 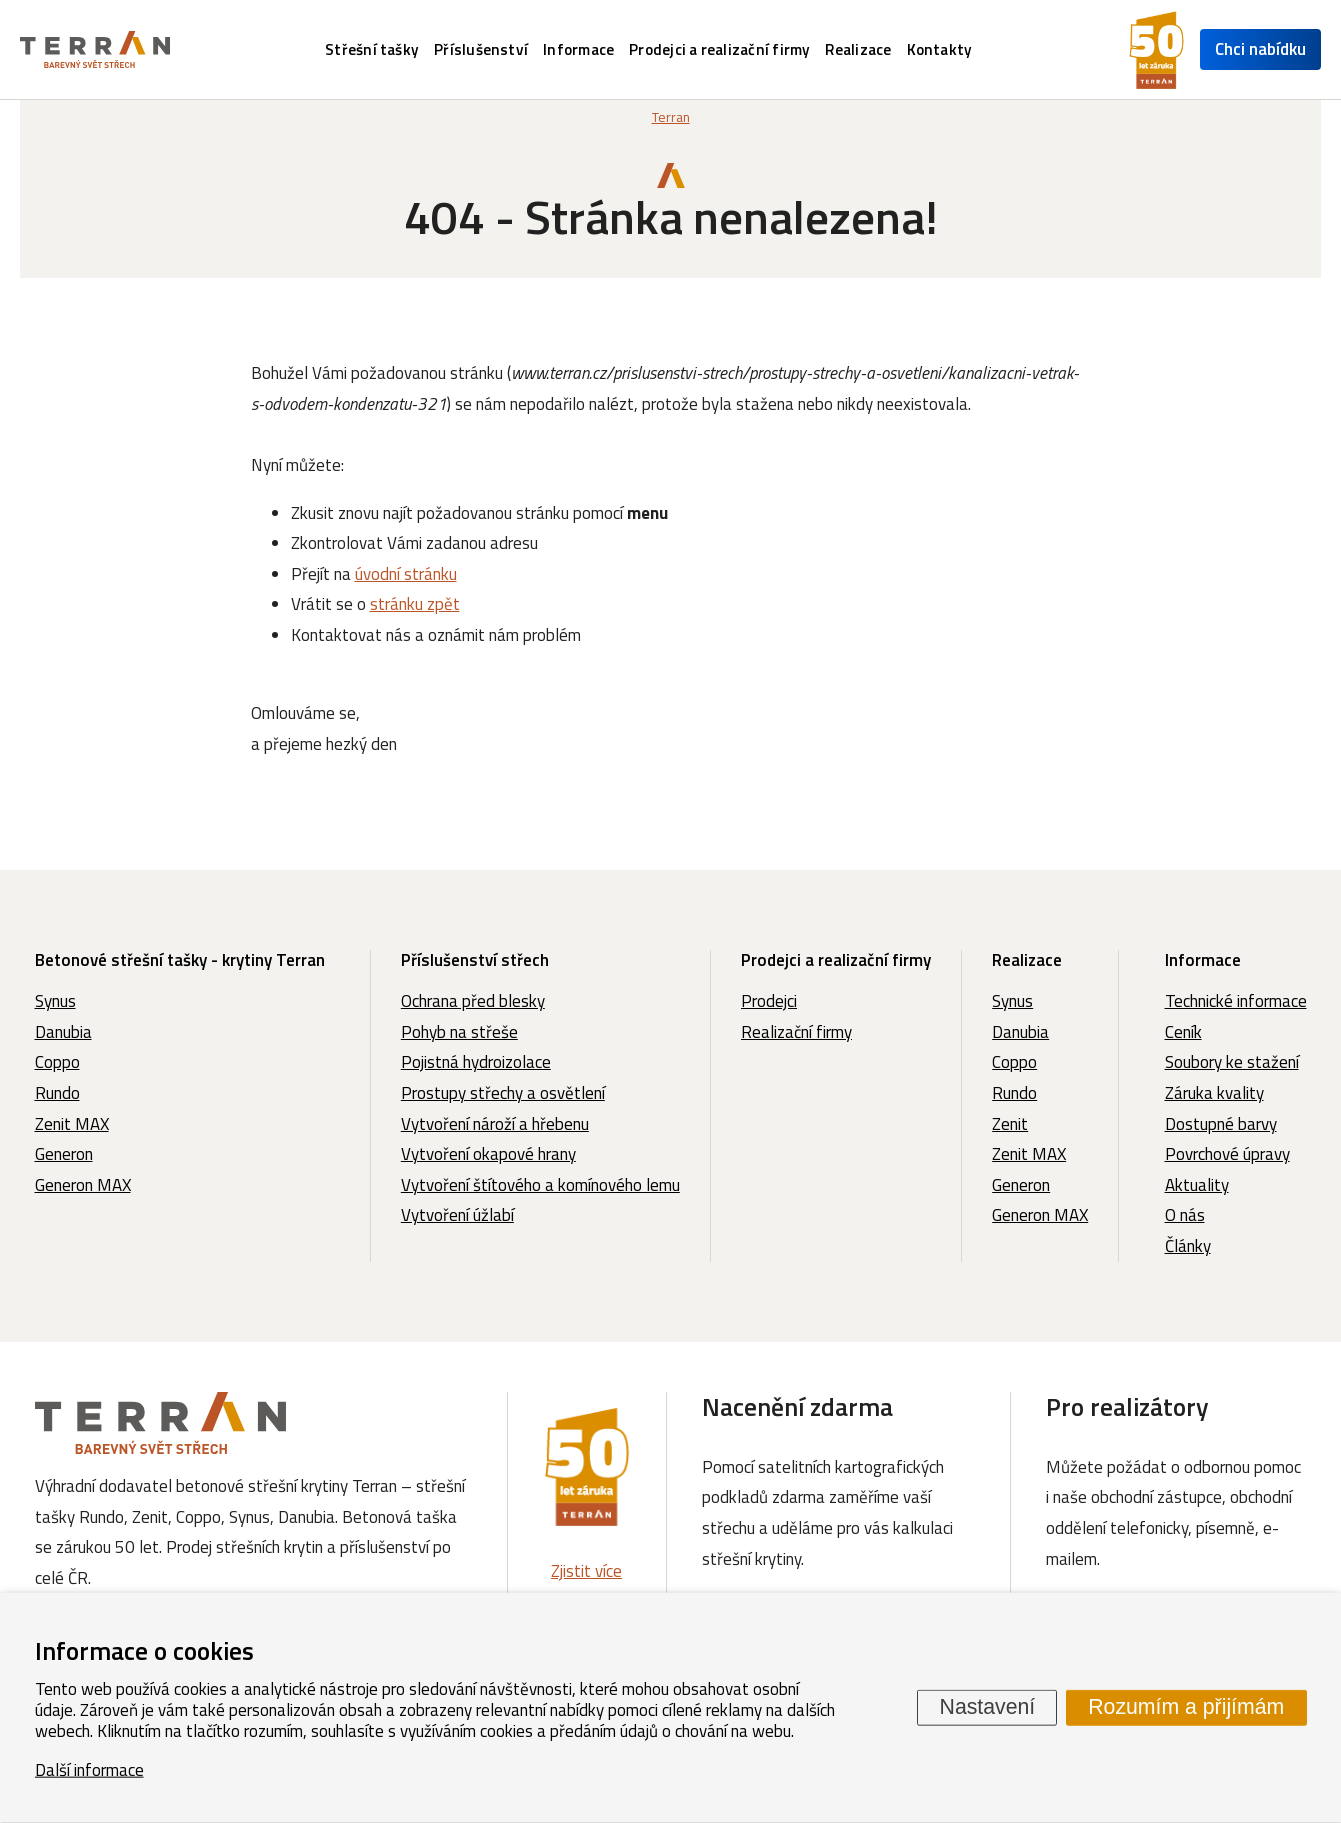 I want to click on stránku zpět, so click(x=415, y=604).